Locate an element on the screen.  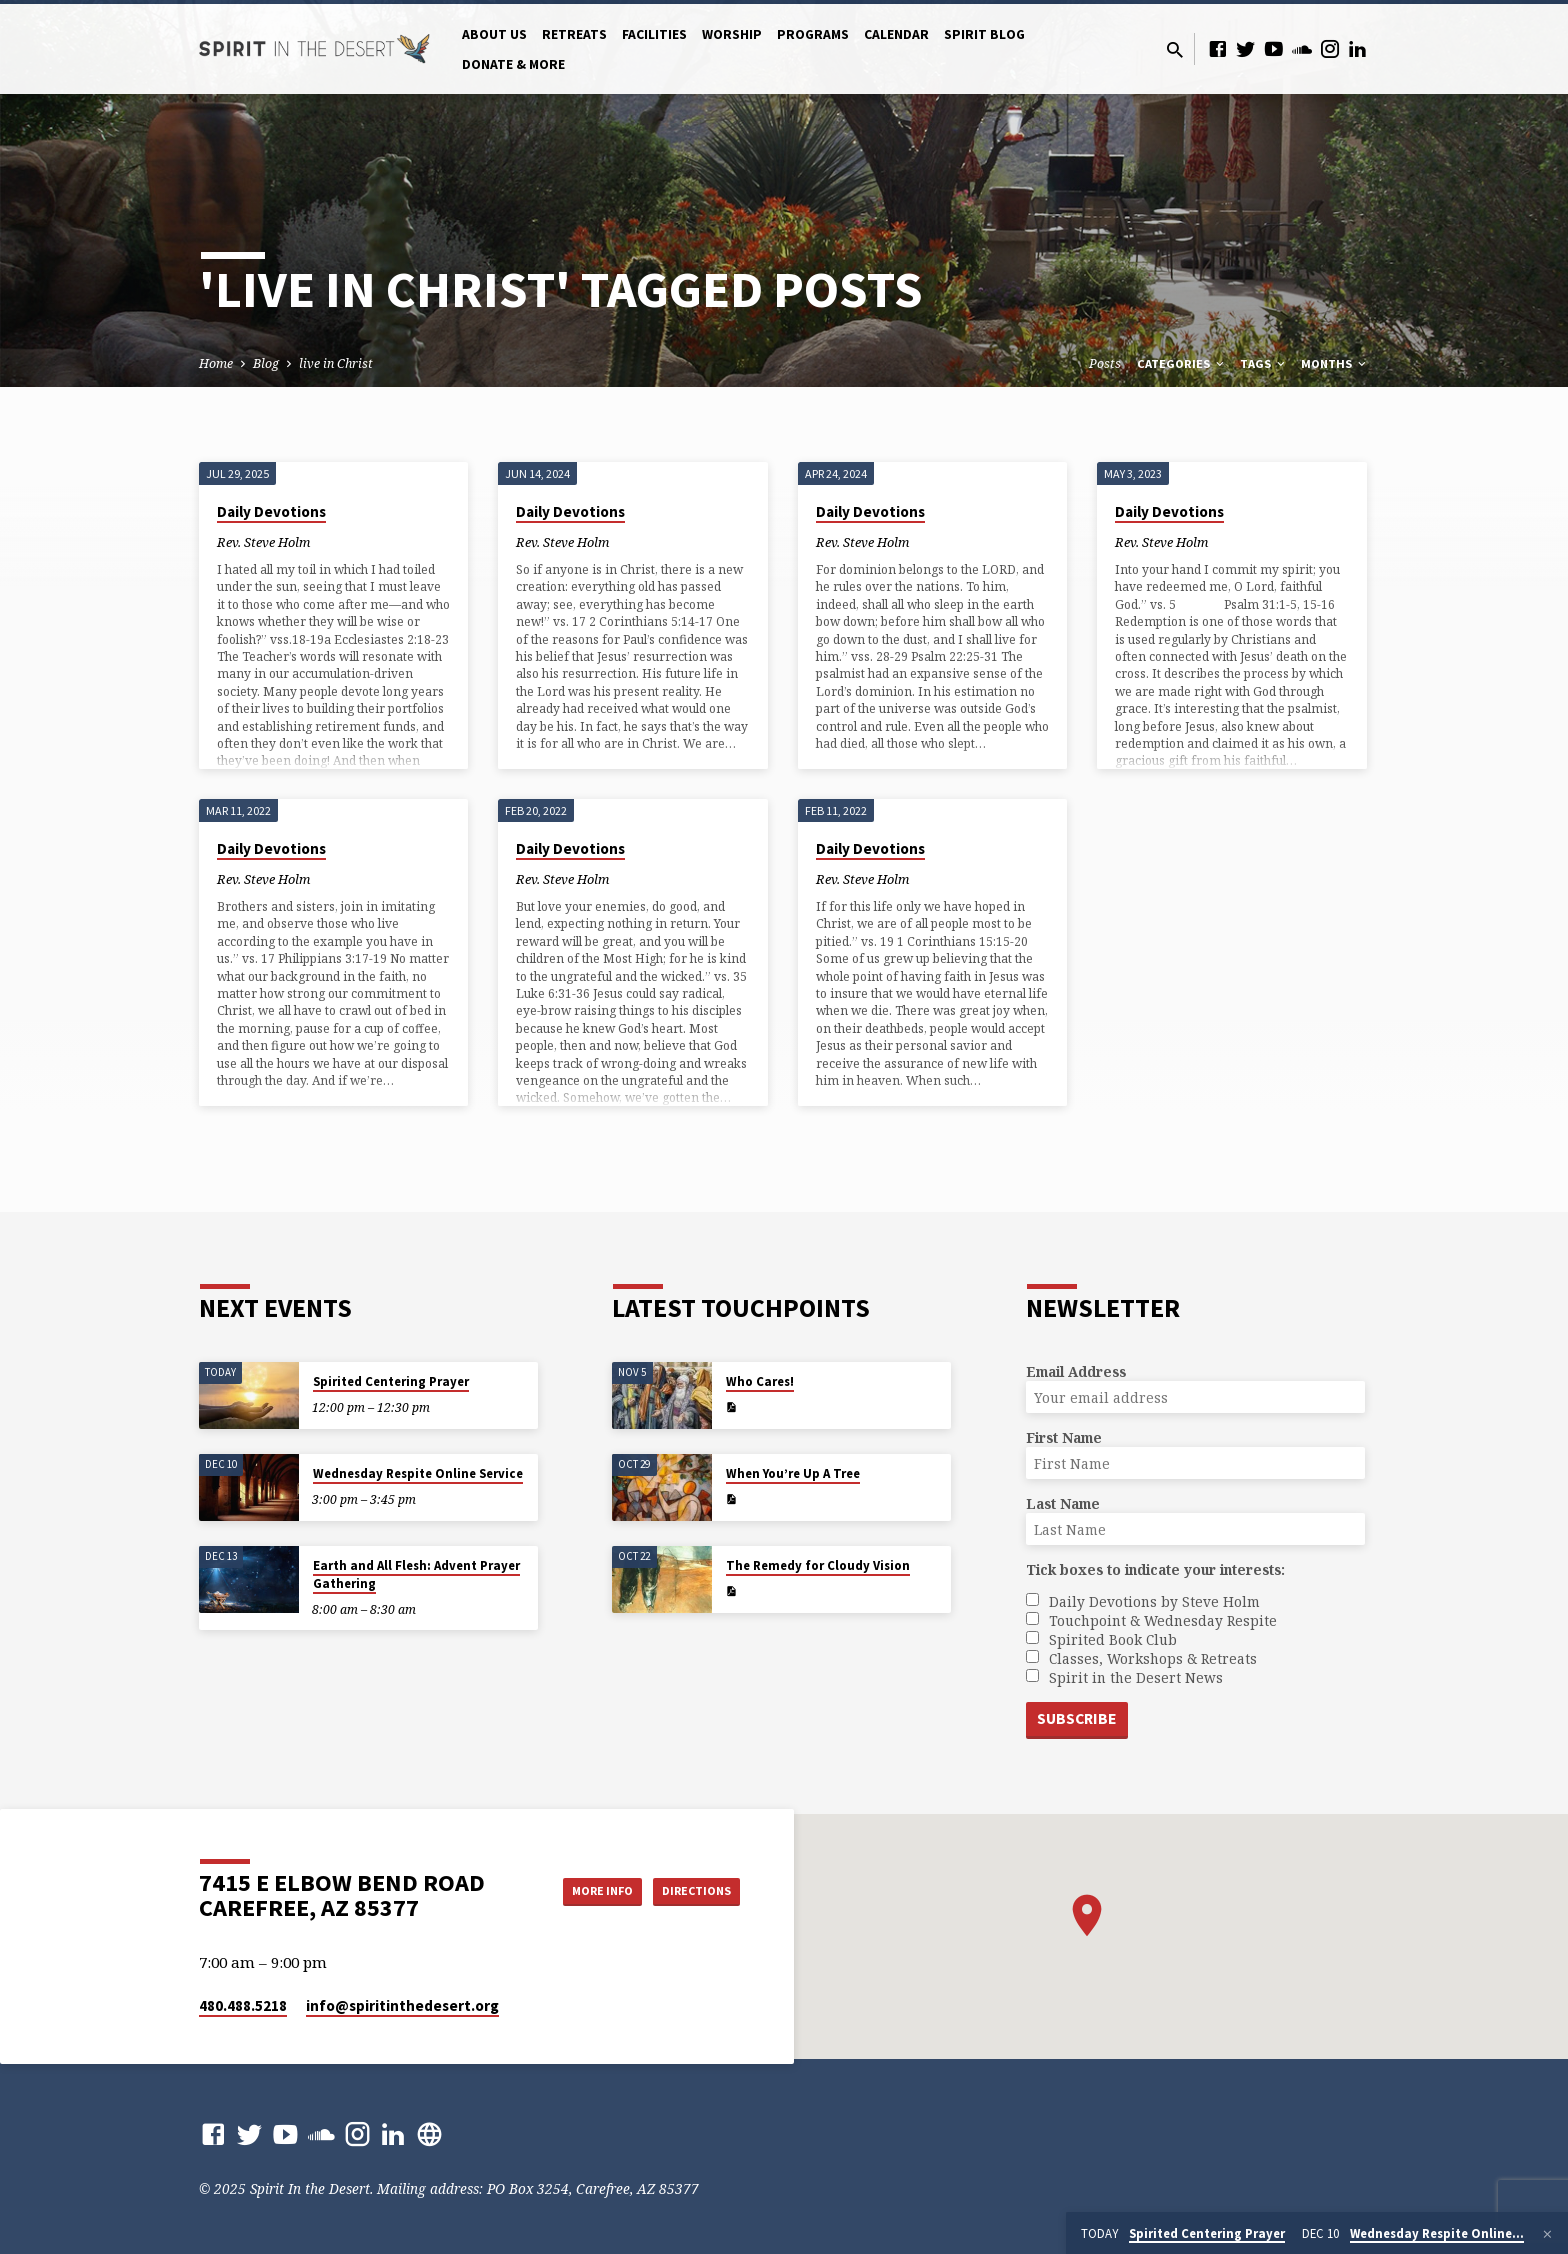
More Info is located at coordinates (577, 1891).